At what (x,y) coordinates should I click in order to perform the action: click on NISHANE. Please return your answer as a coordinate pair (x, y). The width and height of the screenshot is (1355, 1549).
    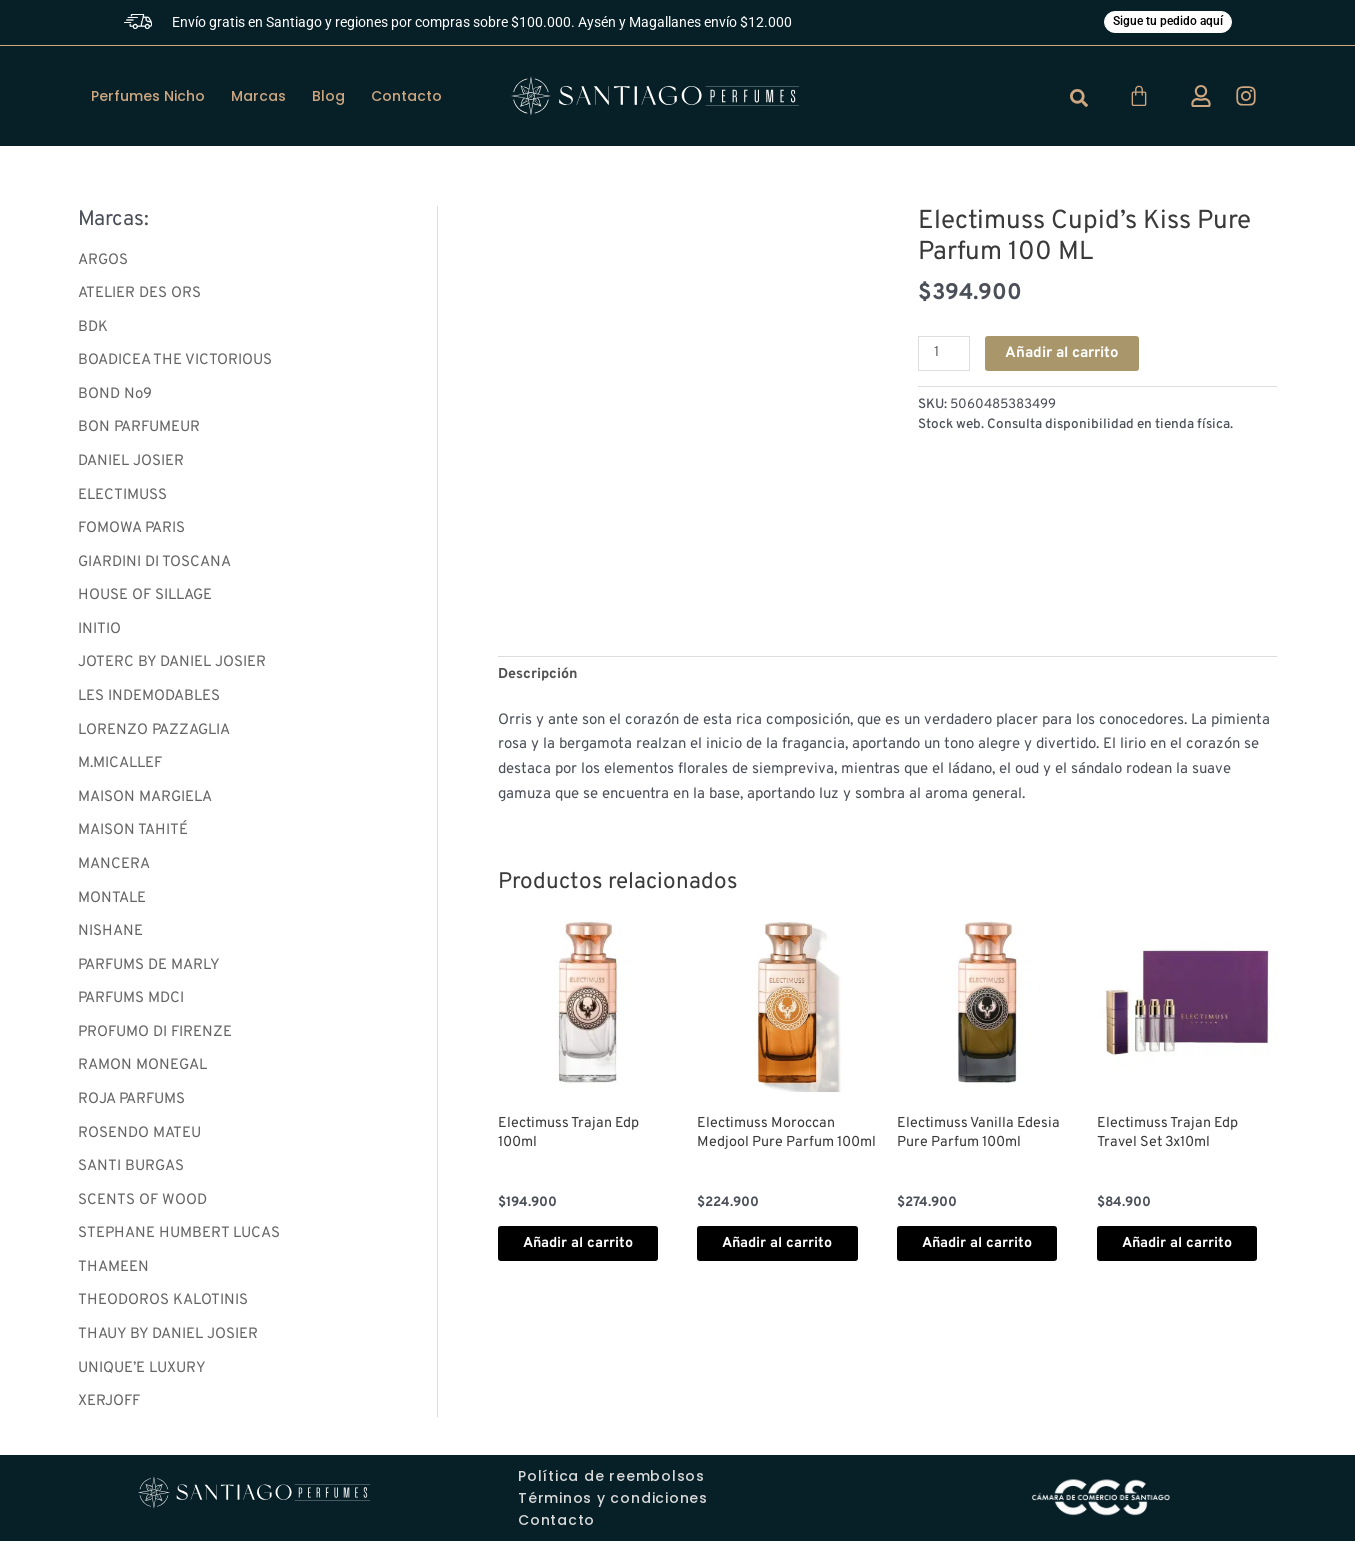
    Looking at the image, I should click on (110, 937).